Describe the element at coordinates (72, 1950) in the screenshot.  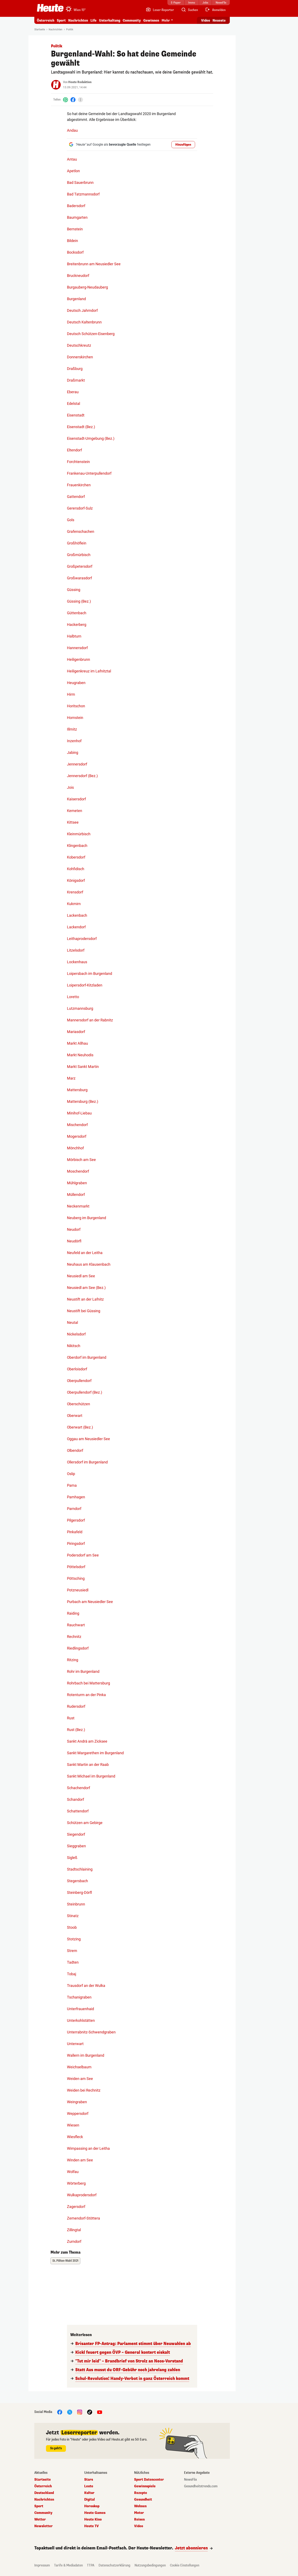
I see `Strem` at that location.